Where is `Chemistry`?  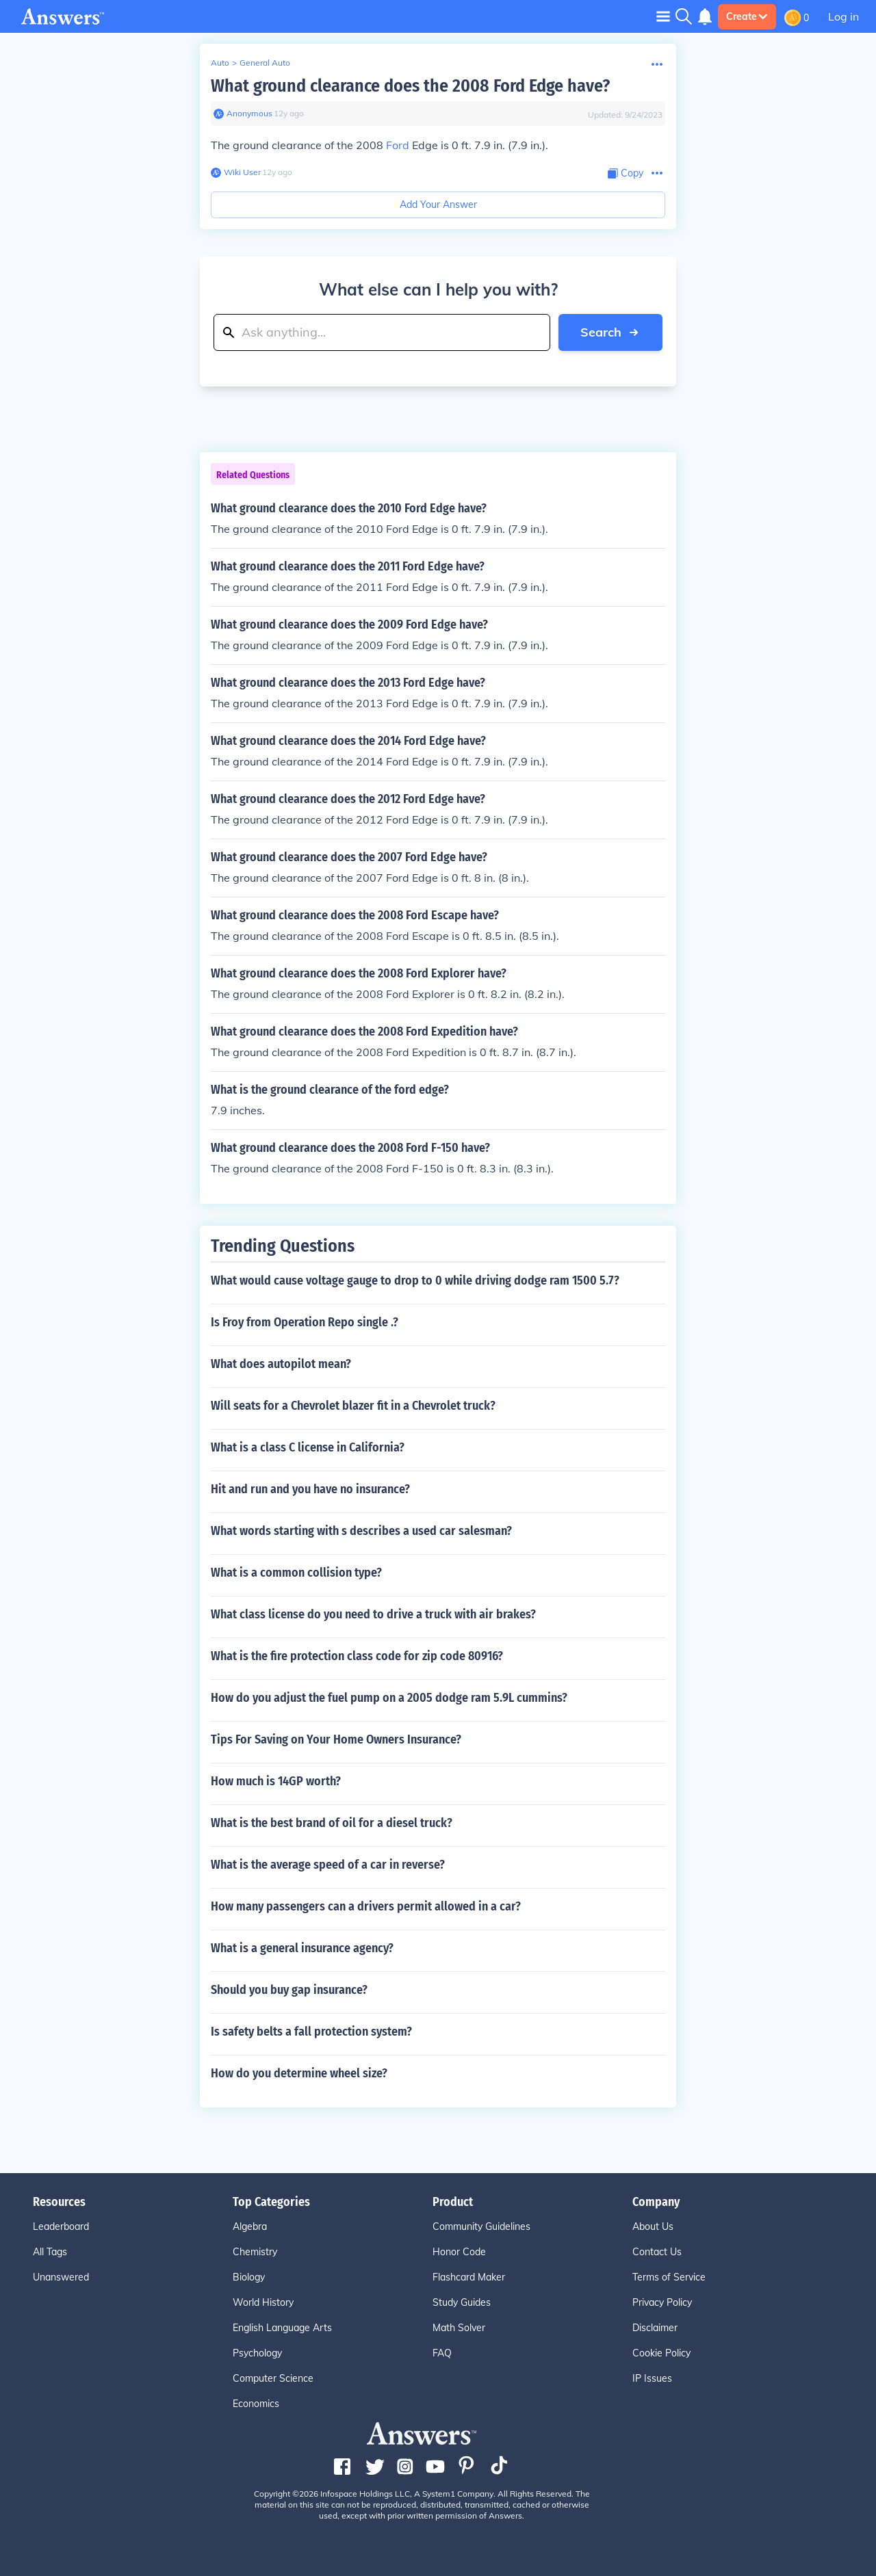
Chemistry is located at coordinates (255, 2252).